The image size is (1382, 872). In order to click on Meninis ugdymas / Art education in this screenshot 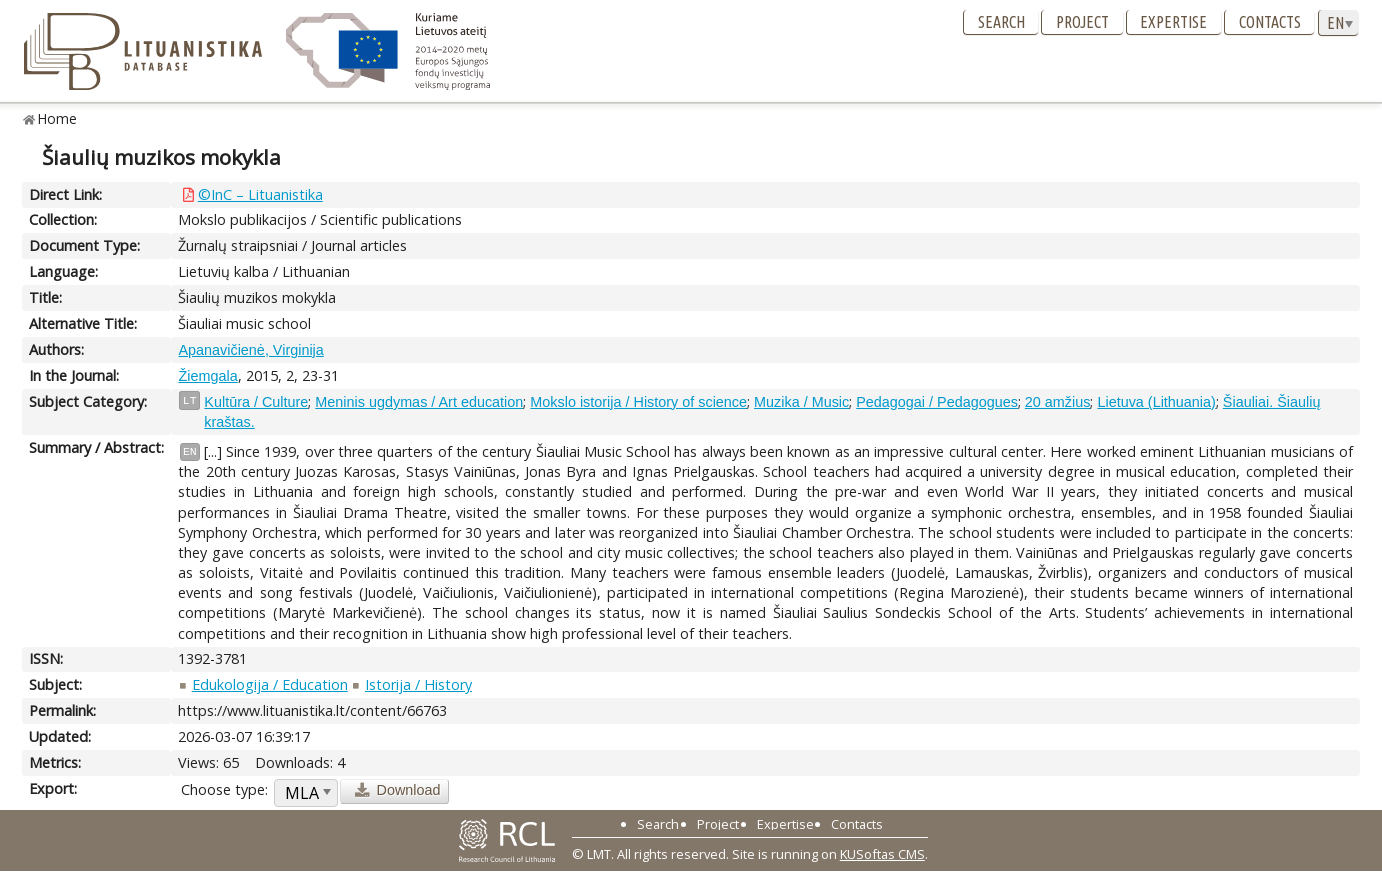, I will do `click(419, 402)`.